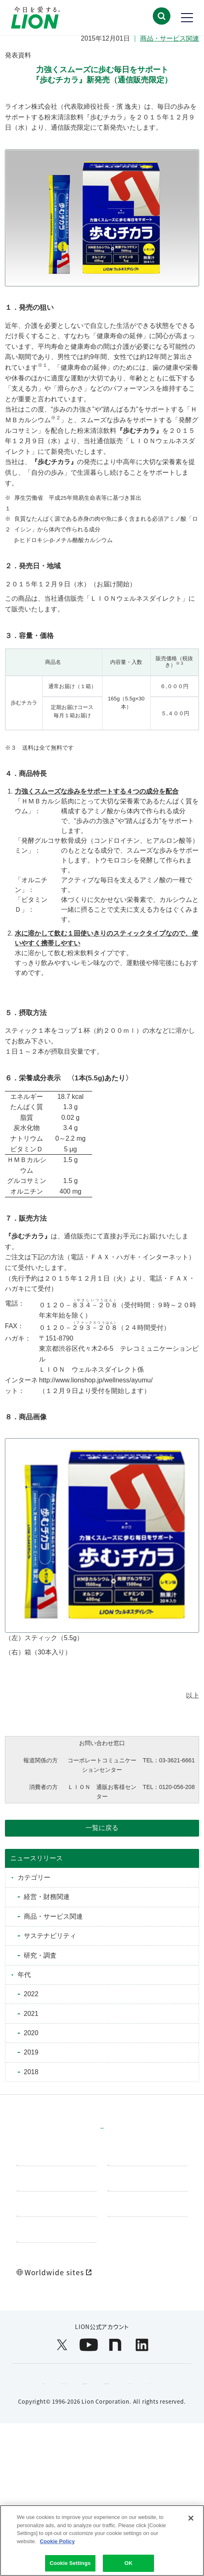 The width and height of the screenshot is (204, 2576). Describe the element at coordinates (31, 2013) in the screenshot. I see `2021` at that location.